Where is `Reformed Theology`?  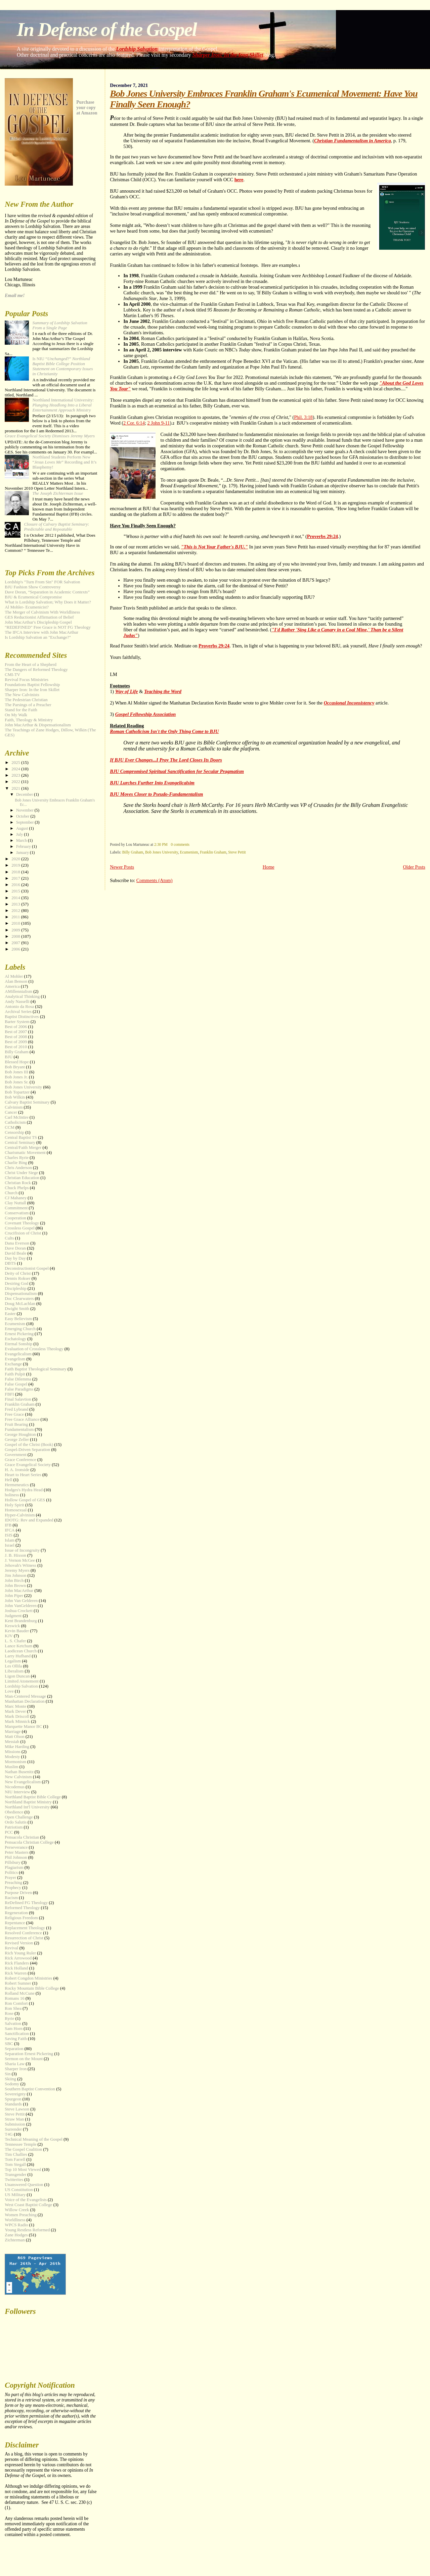
Reformed Theology is located at coordinates (22, 1907).